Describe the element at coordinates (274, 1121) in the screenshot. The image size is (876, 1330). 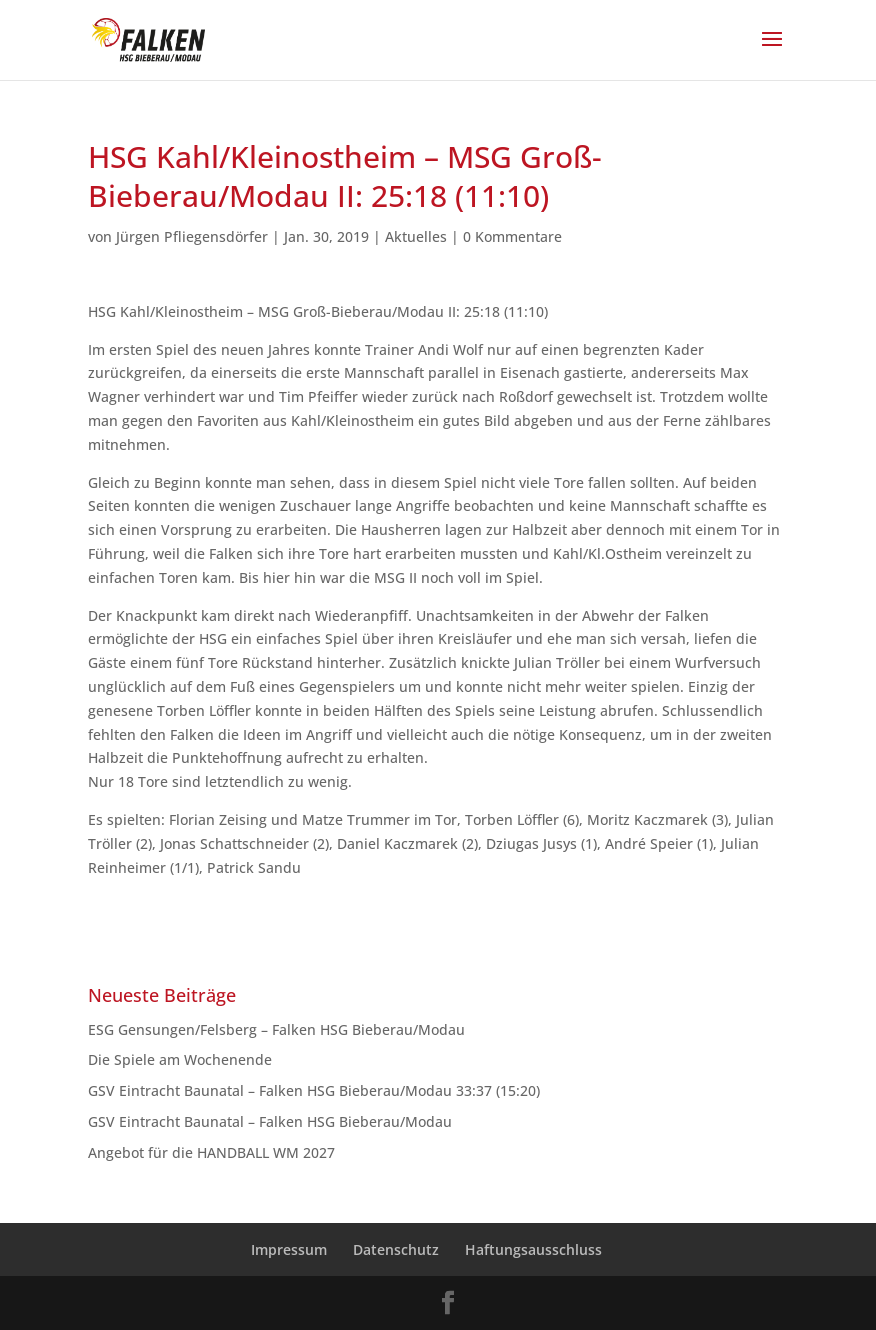
I see `GSV Eintracht Baunatal – Falken HSG Bieberau/Modau` at that location.